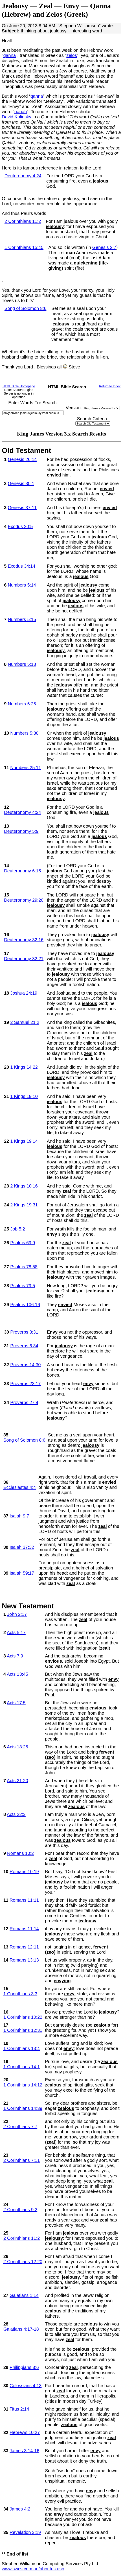 This screenshot has width=123, height=2576. Describe the element at coordinates (21, 2329) in the screenshot. I see `Galatians 4:17-18` at that location.